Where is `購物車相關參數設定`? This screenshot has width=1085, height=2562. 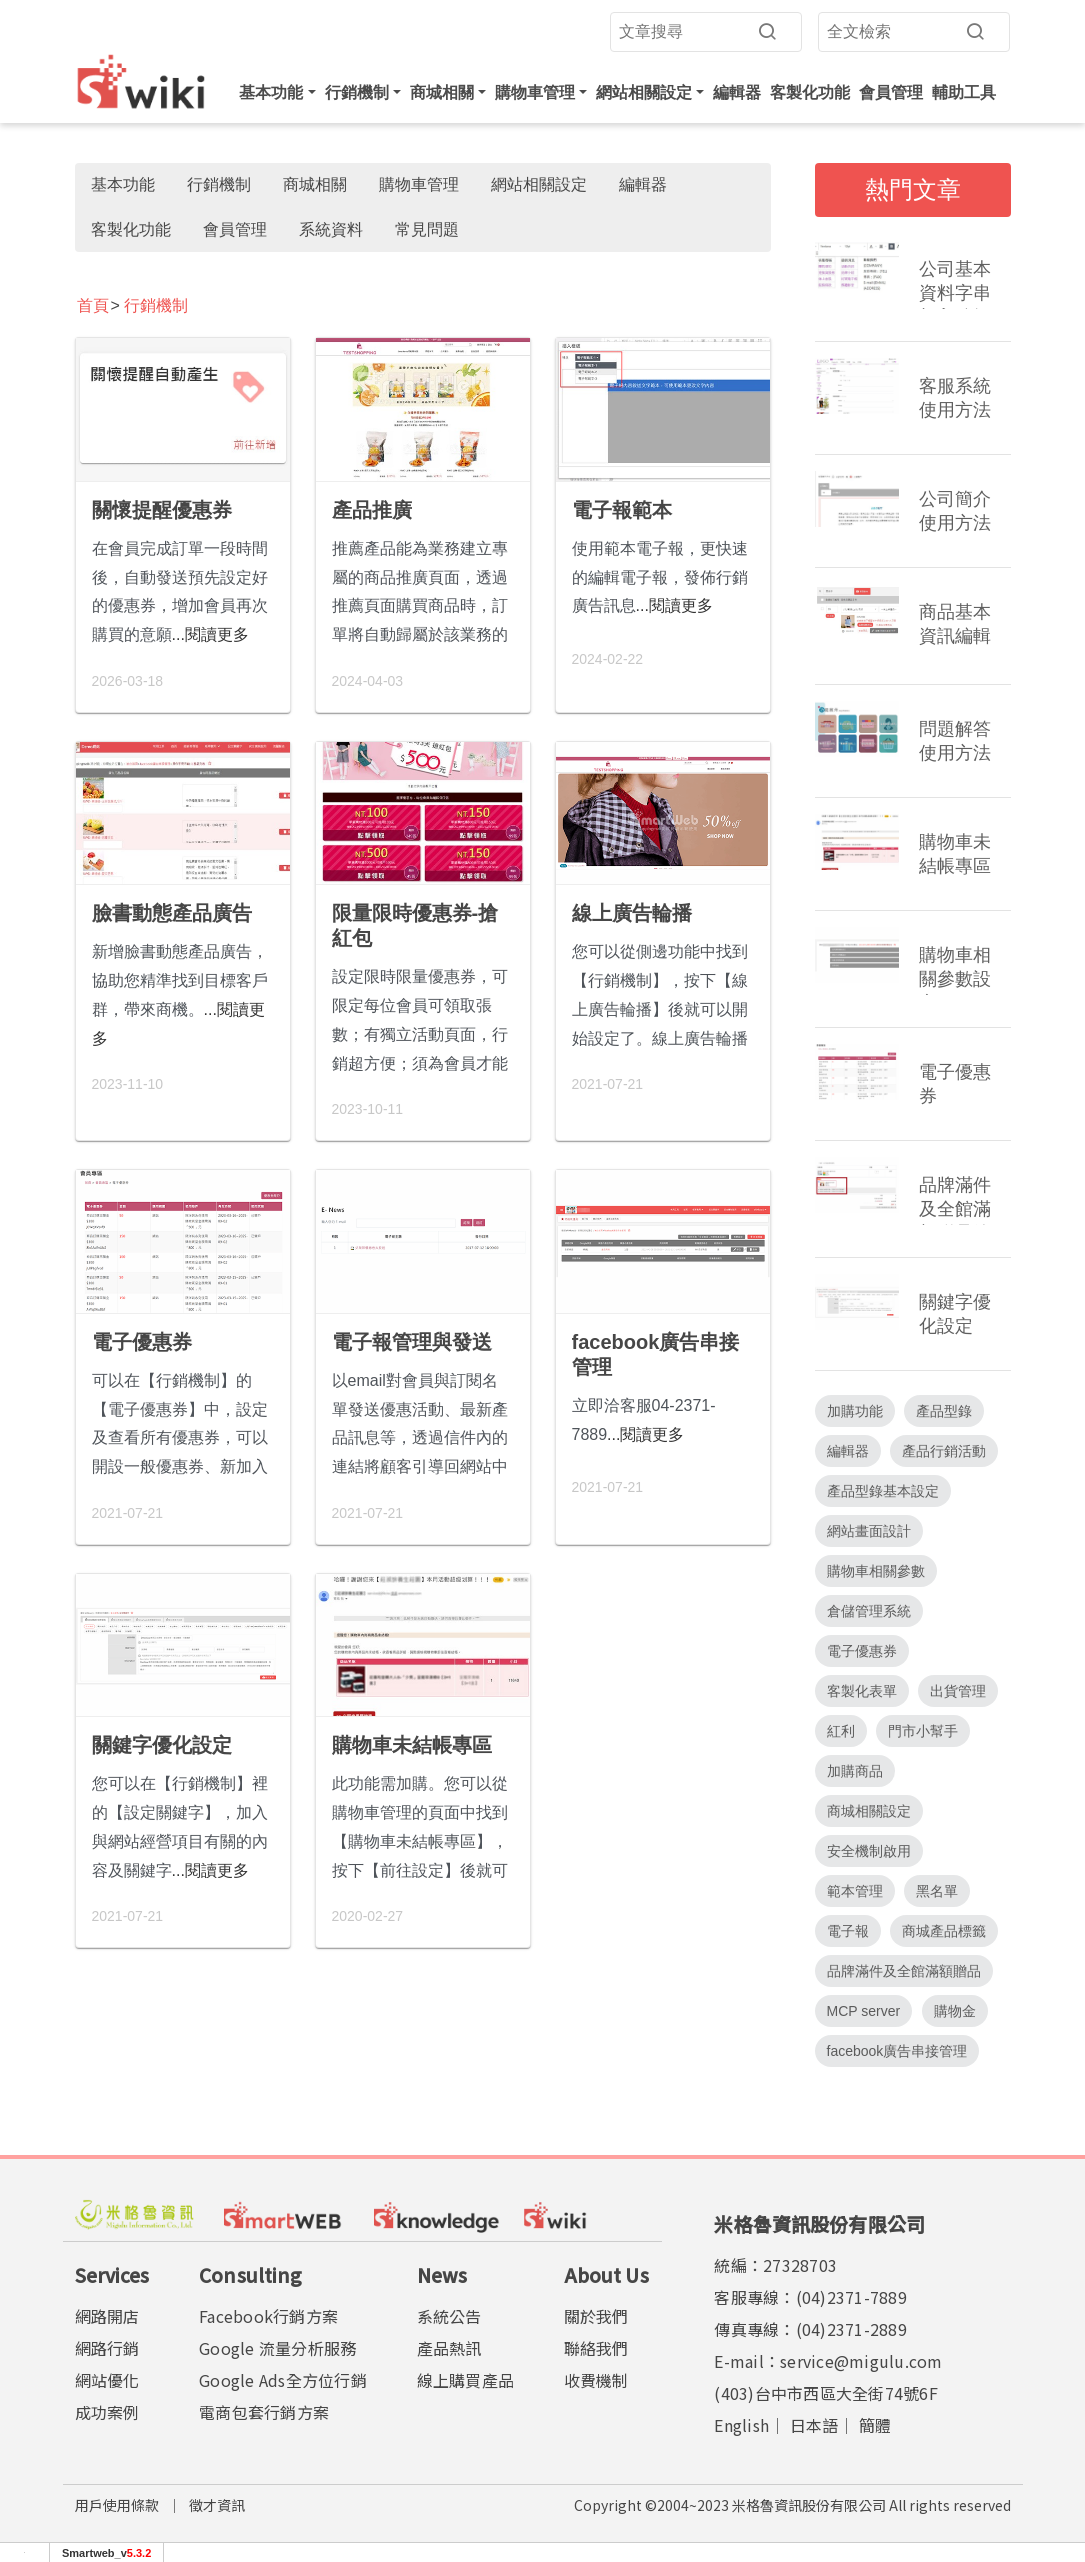
購物車相關參數設定 is located at coordinates (955, 970).